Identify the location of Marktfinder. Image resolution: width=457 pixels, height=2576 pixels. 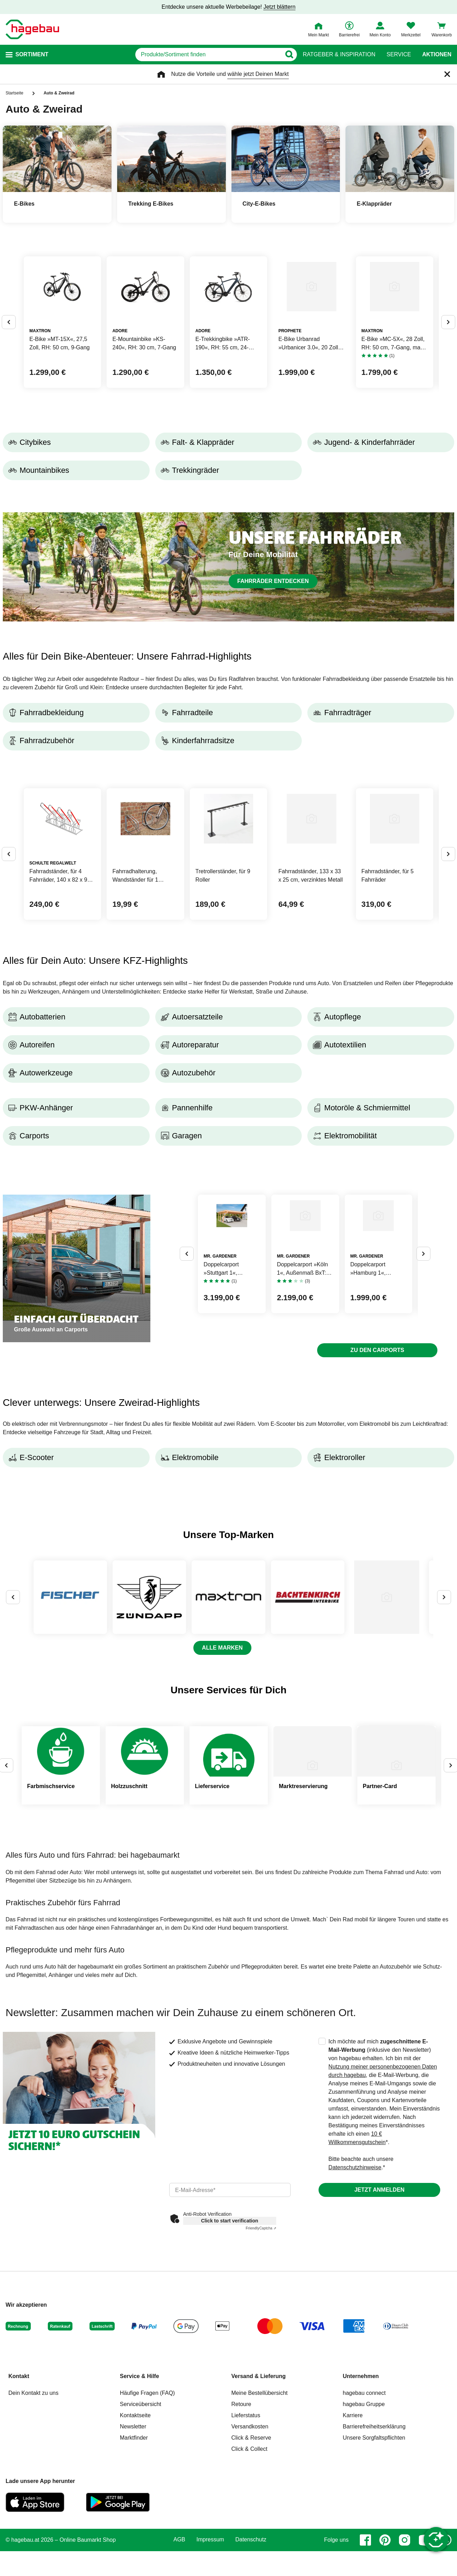
(134, 2568).